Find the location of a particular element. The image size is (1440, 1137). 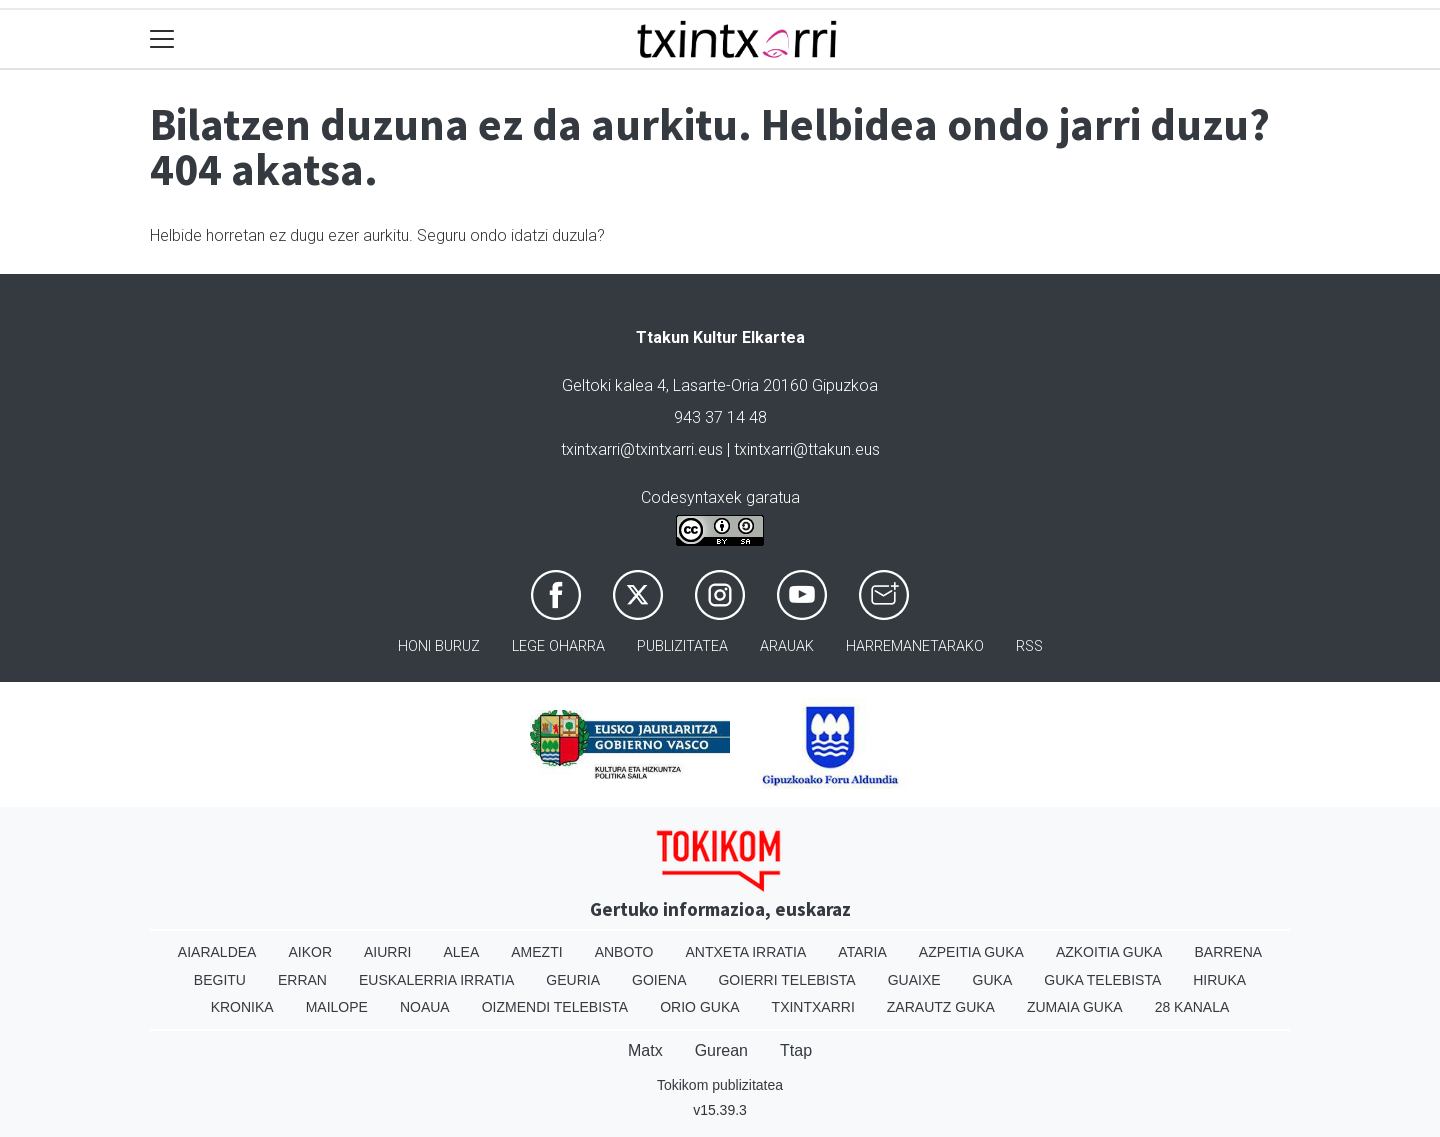

Barrena is located at coordinates (1228, 952).